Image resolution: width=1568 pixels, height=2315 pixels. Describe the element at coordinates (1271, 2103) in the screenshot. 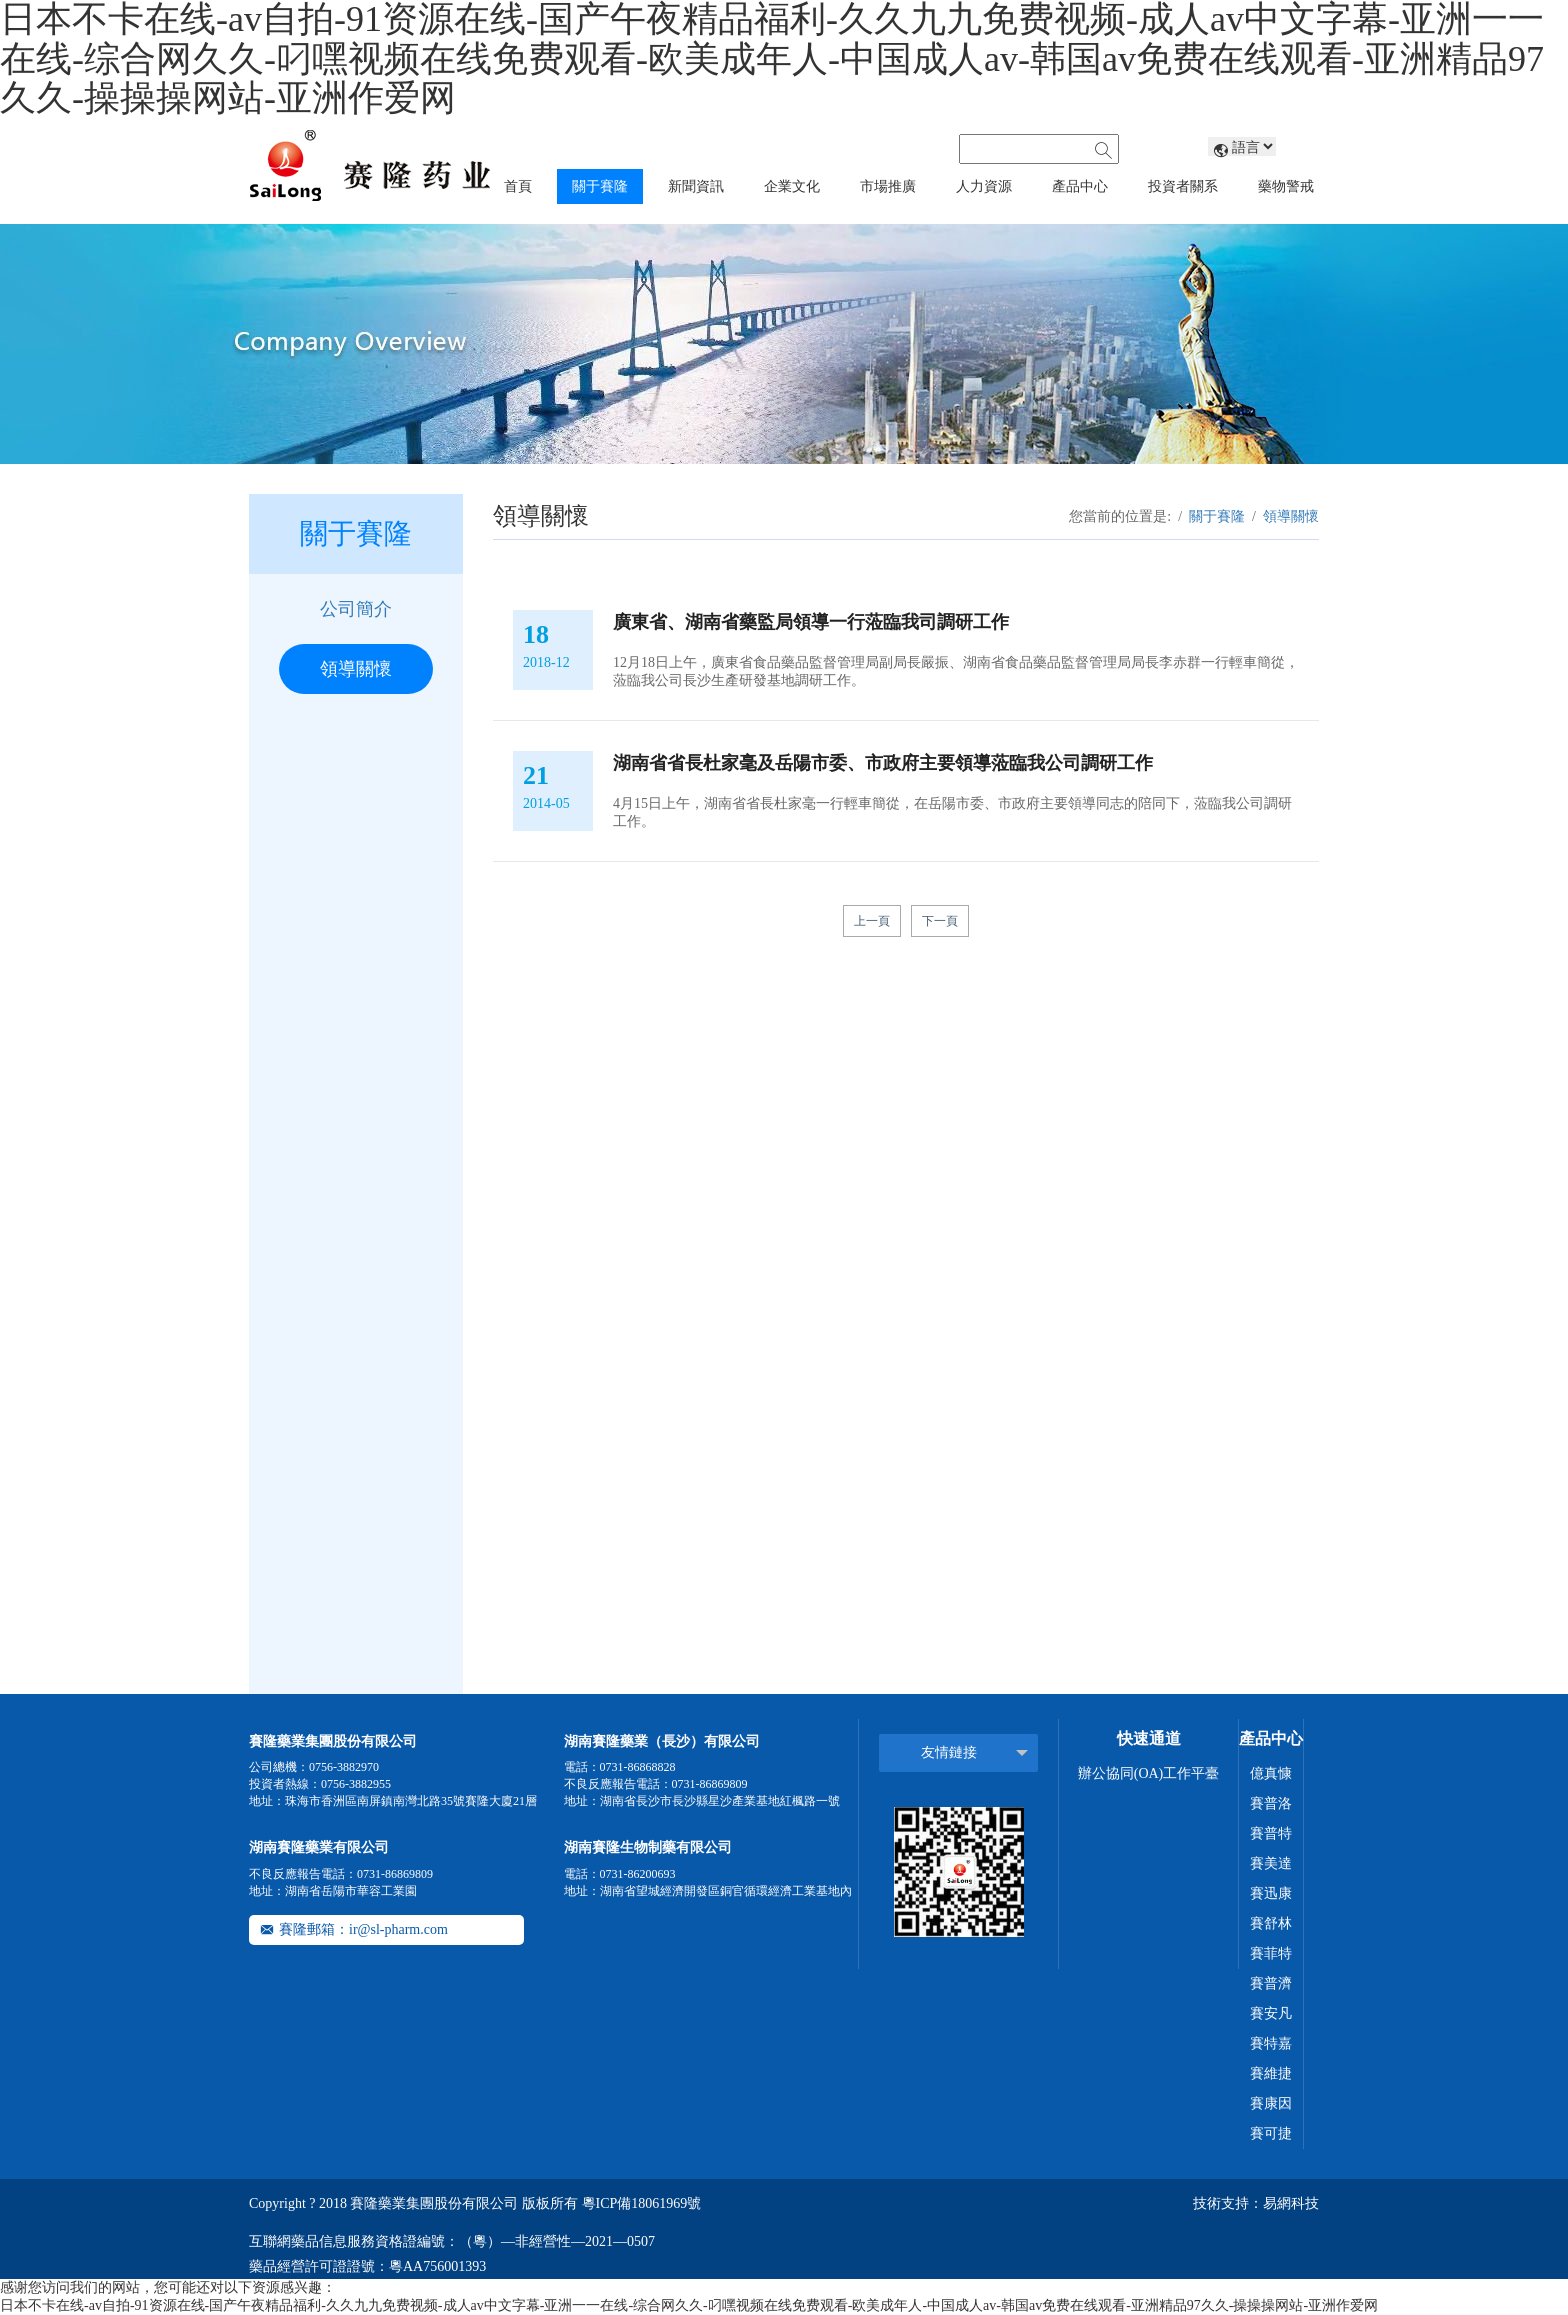

I see `賽康因` at that location.